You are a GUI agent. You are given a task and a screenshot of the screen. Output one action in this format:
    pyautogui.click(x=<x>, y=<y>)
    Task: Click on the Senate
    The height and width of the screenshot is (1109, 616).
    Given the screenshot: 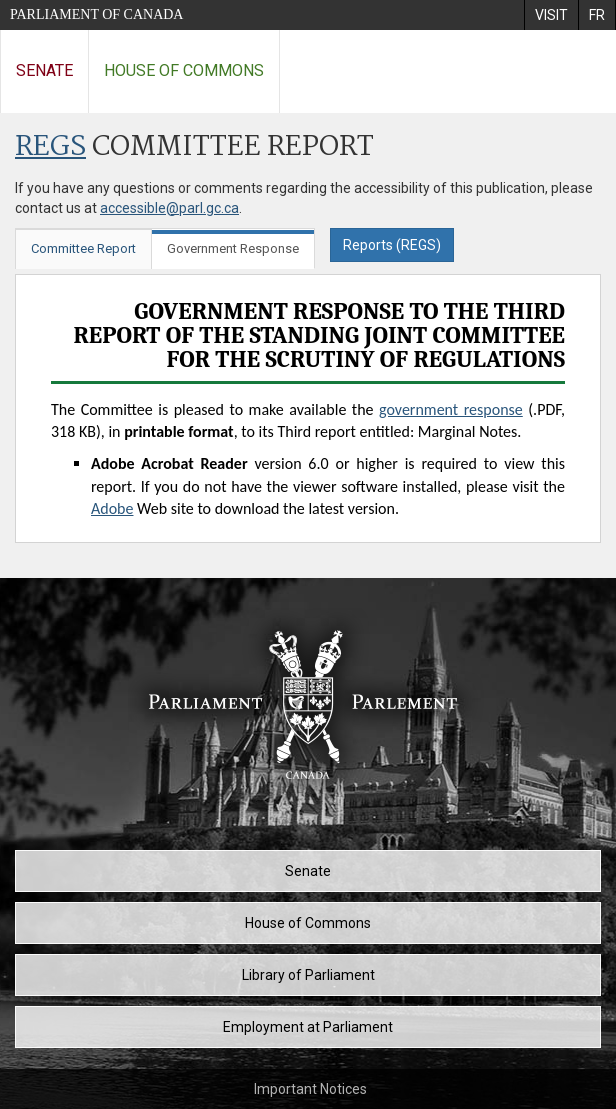 What is the action you would take?
    pyautogui.click(x=44, y=70)
    